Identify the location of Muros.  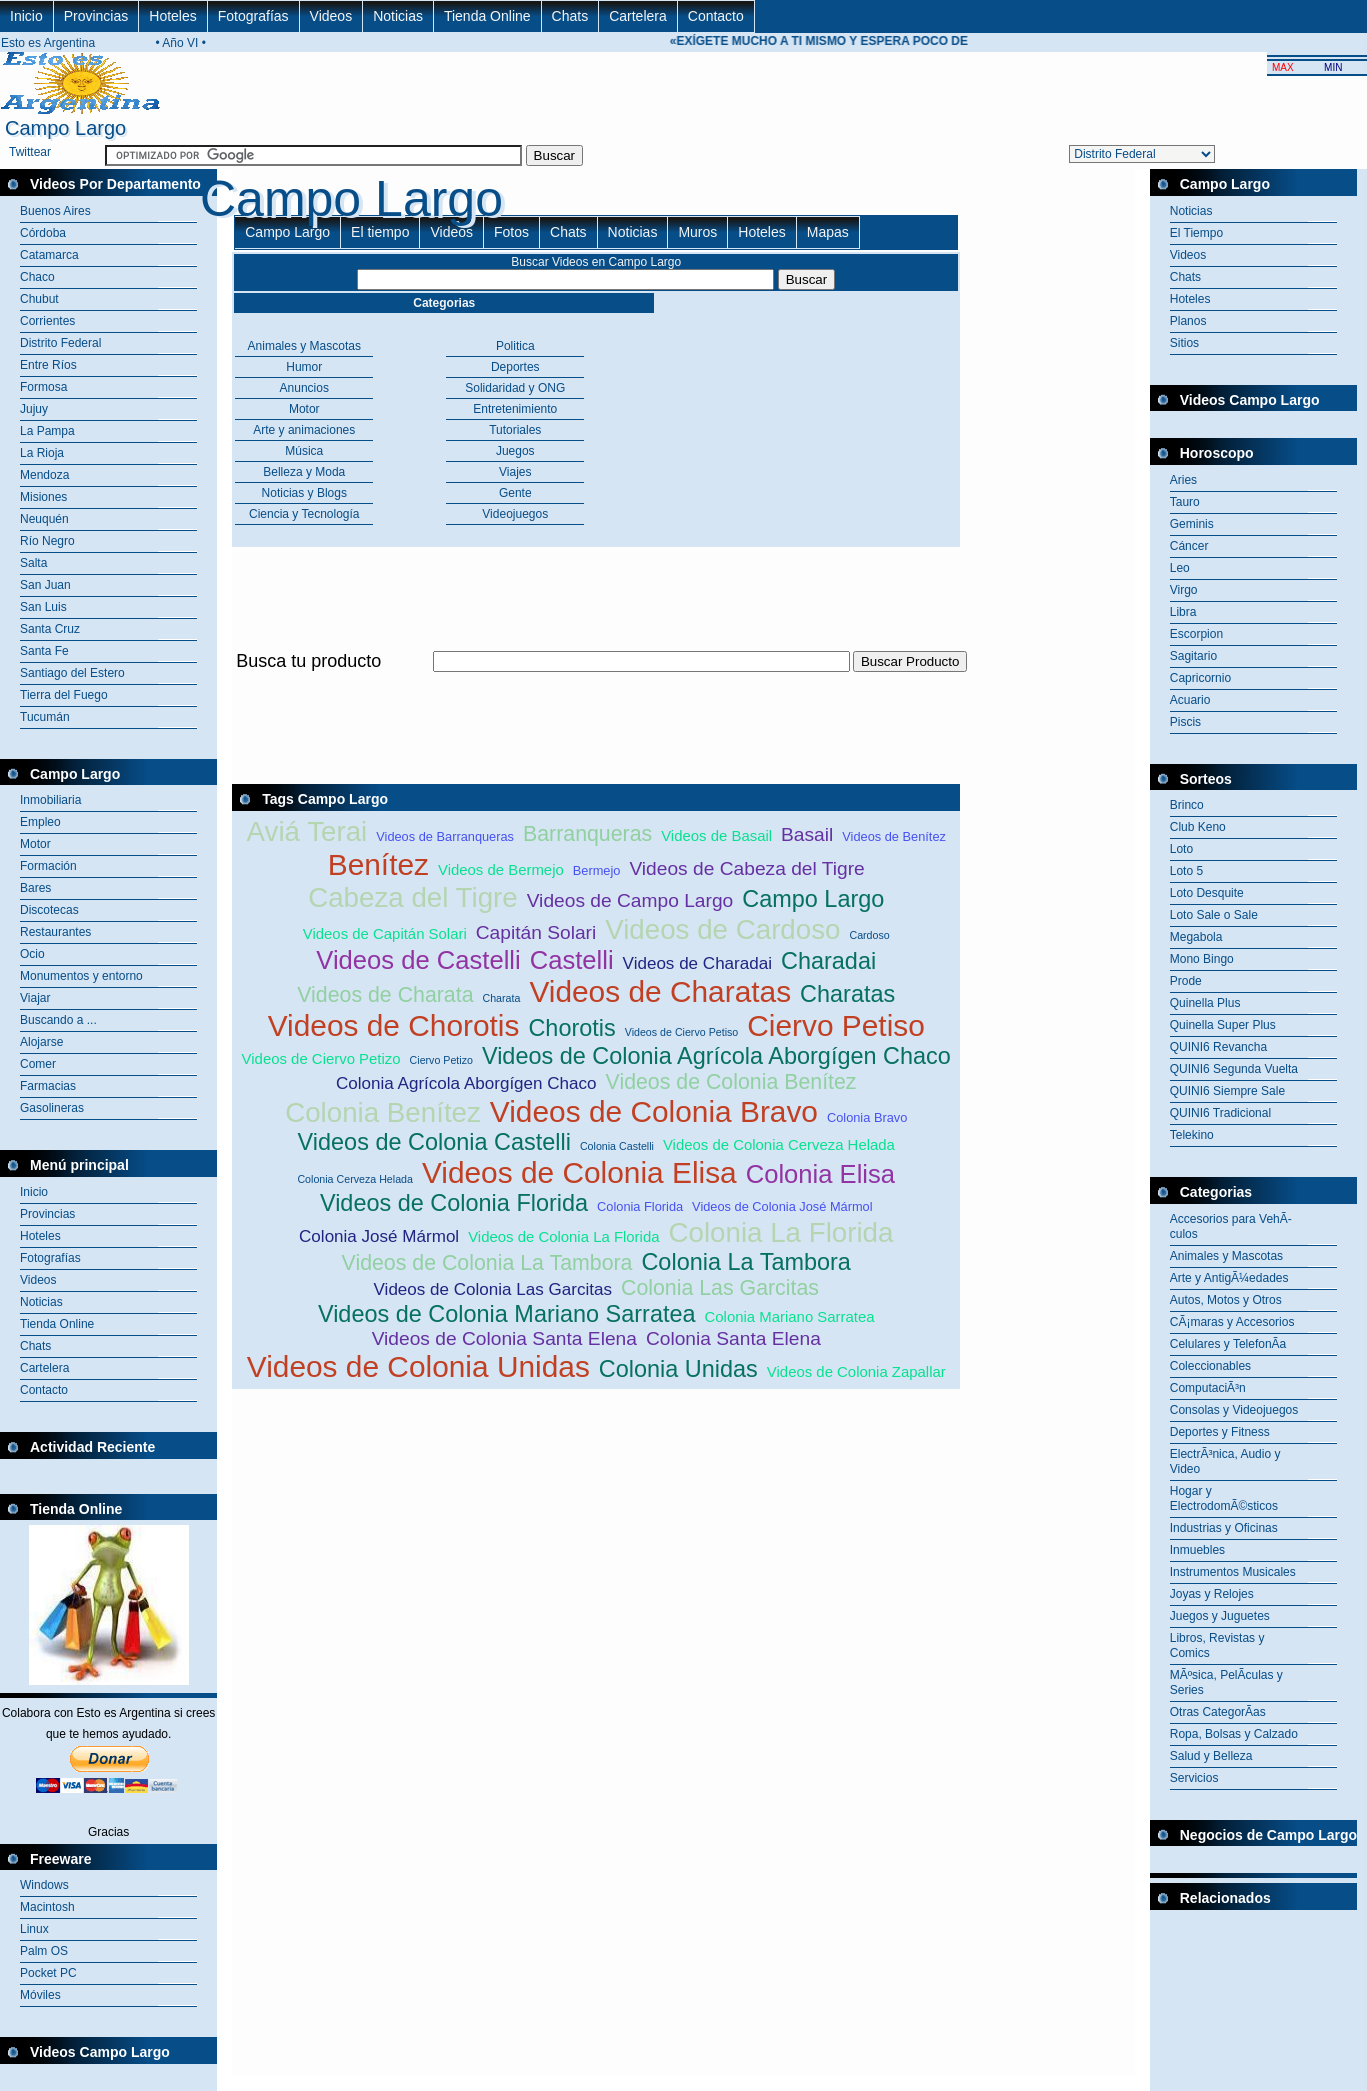
(697, 232).